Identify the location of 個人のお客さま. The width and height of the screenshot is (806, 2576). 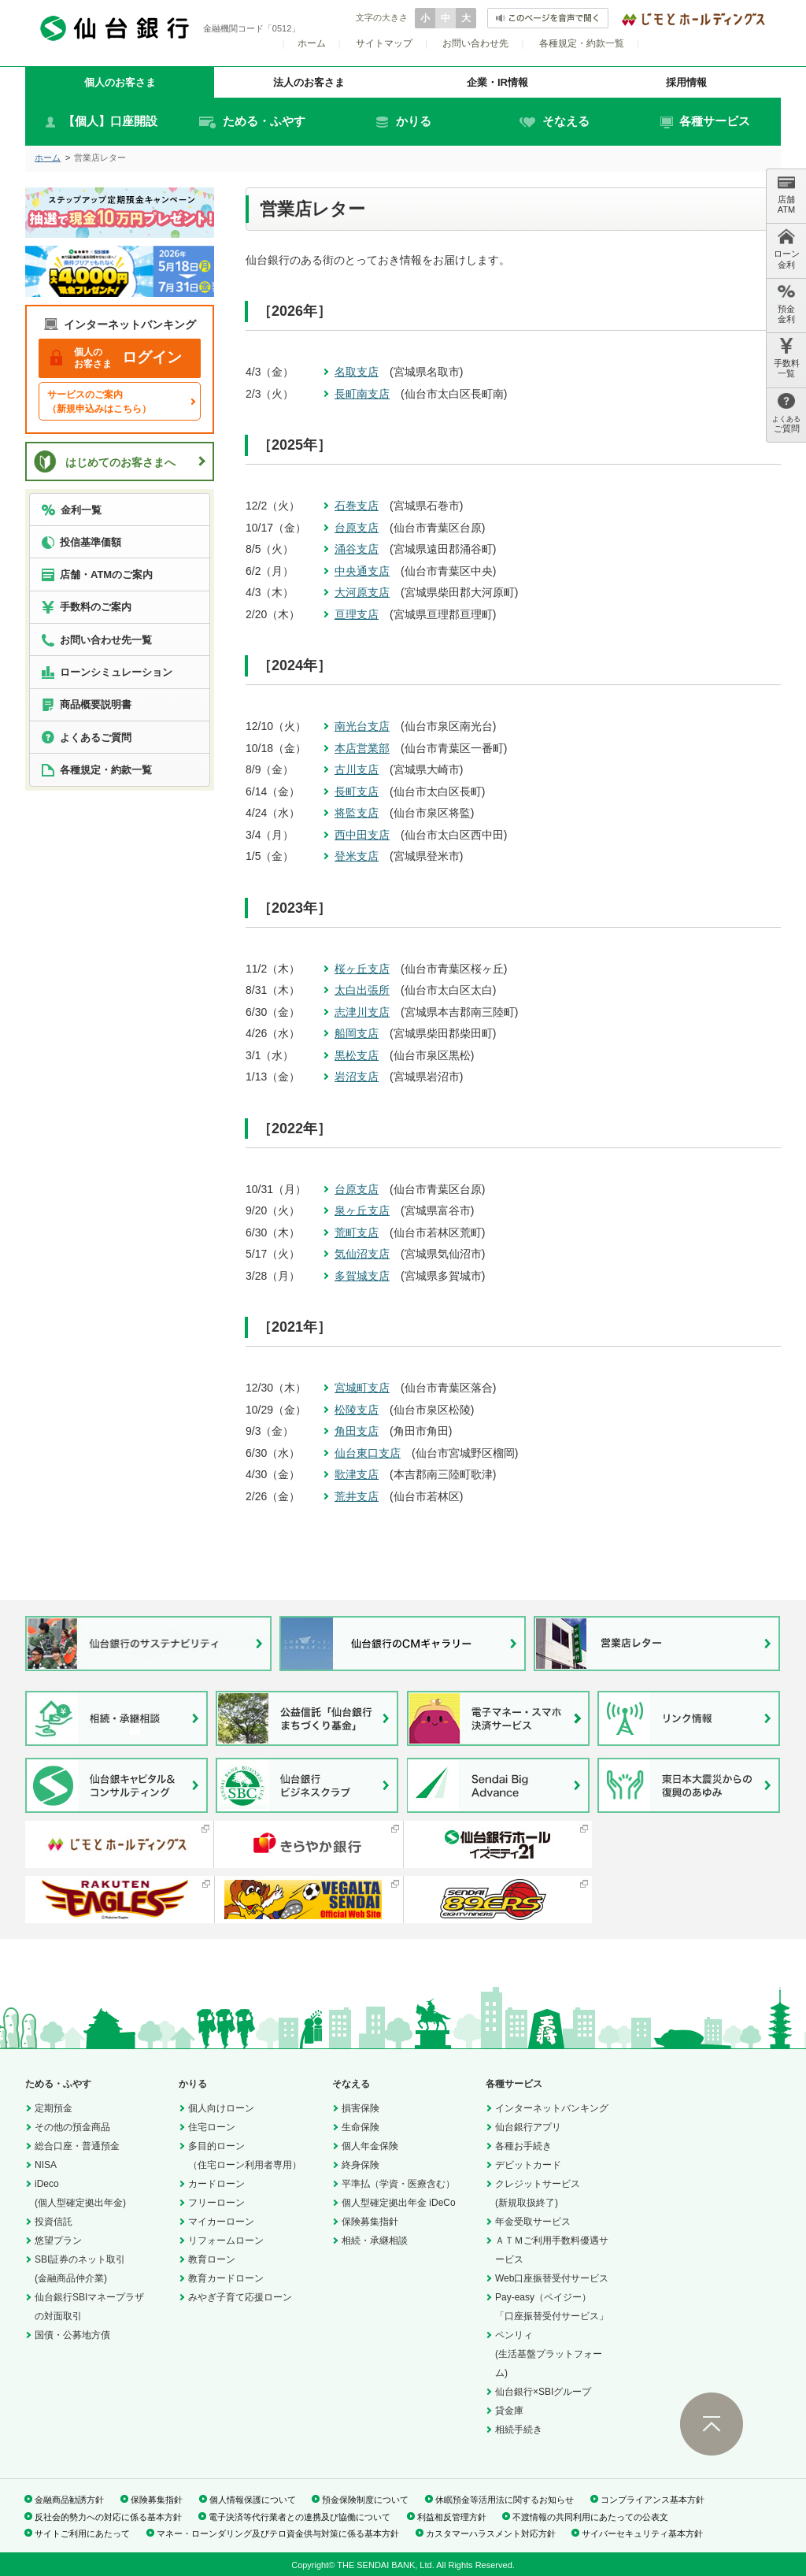
(120, 82).